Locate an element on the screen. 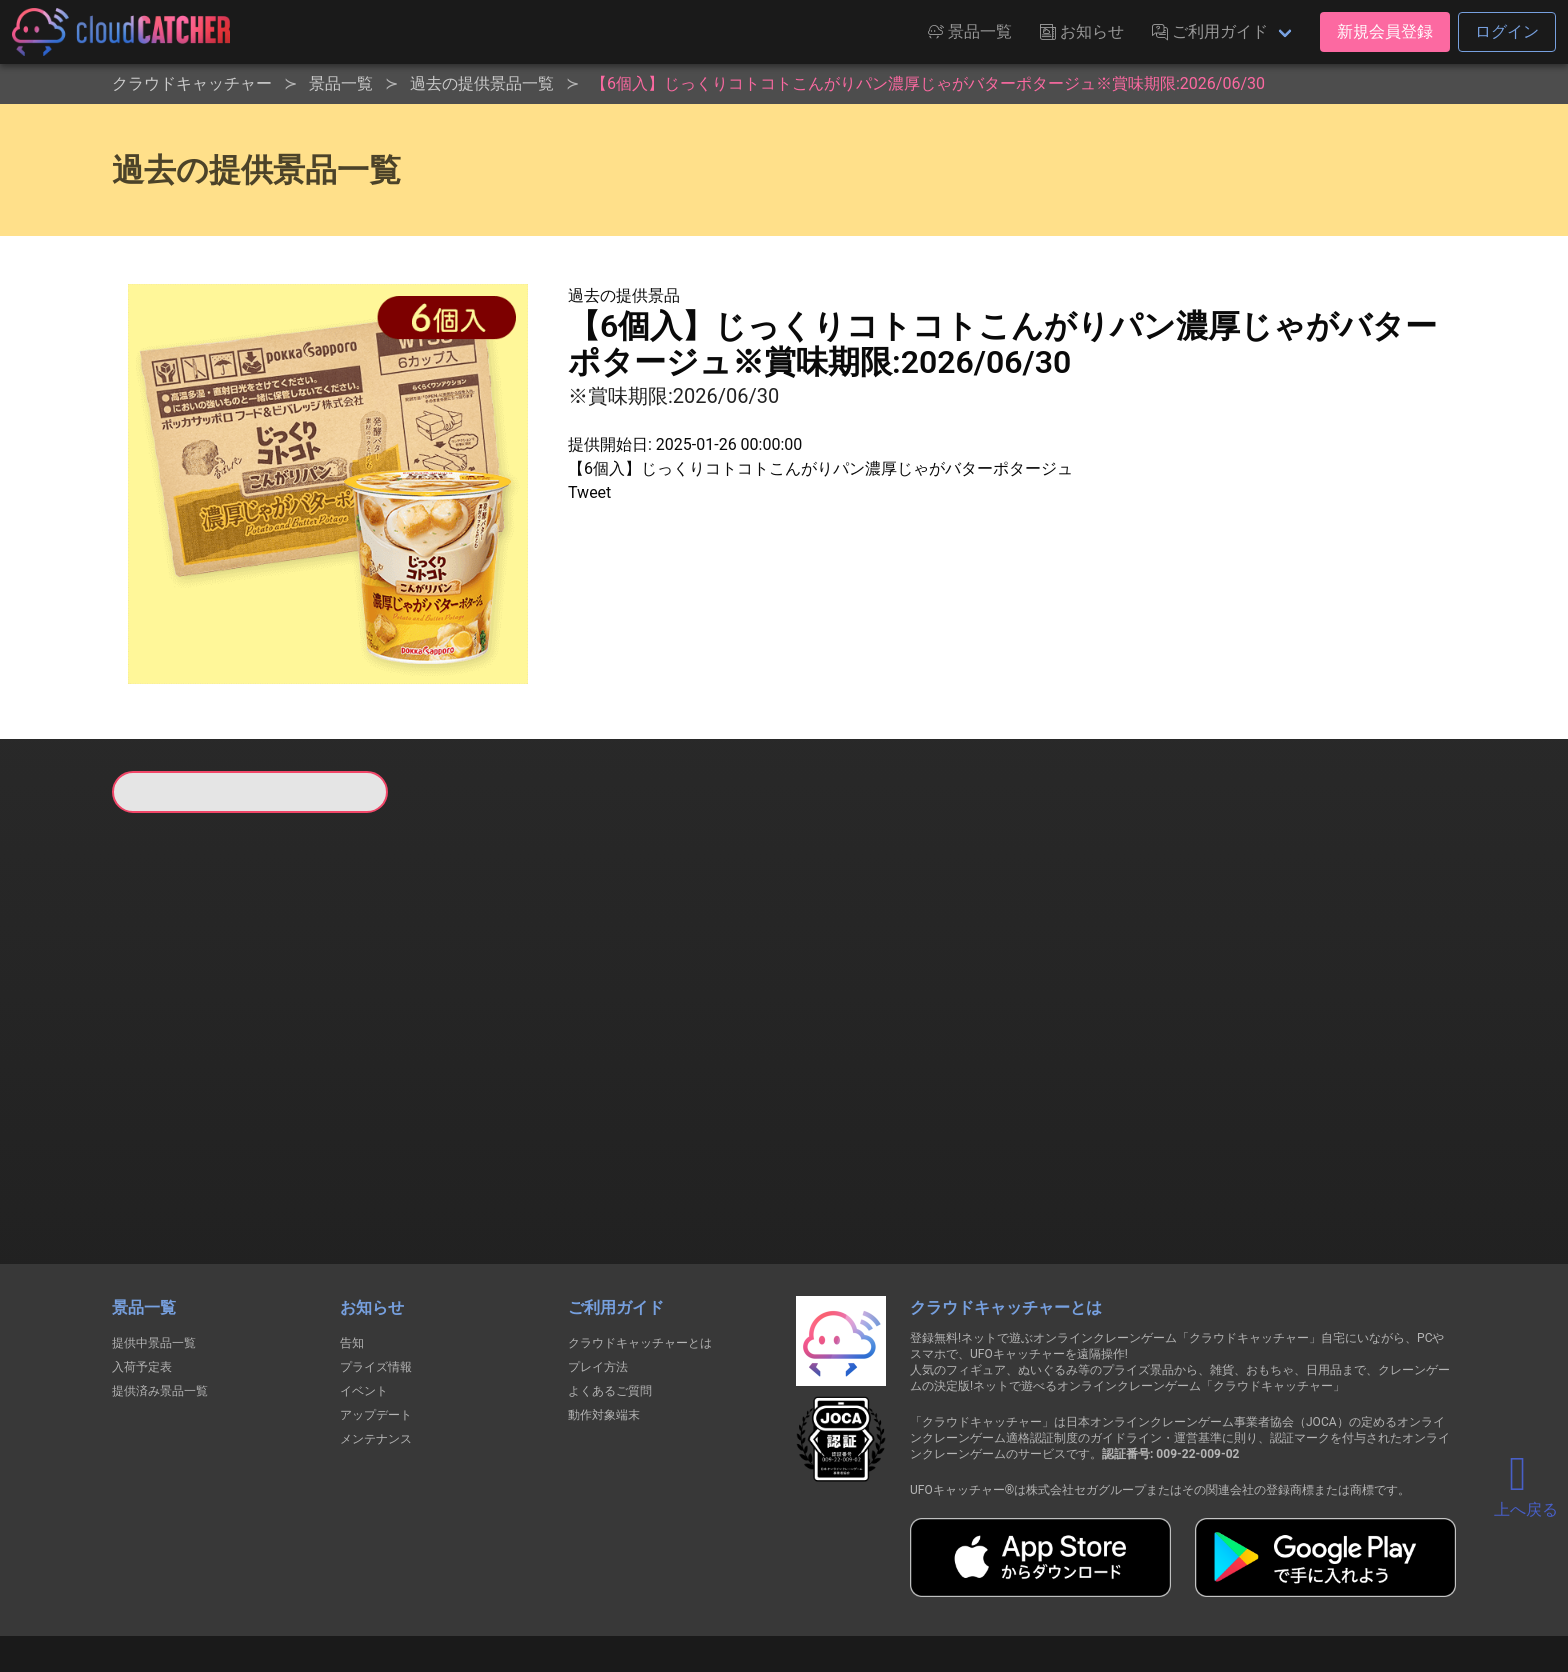 This screenshot has width=1568, height=1672. 提供中景品一覧 is located at coordinates (154, 1240).